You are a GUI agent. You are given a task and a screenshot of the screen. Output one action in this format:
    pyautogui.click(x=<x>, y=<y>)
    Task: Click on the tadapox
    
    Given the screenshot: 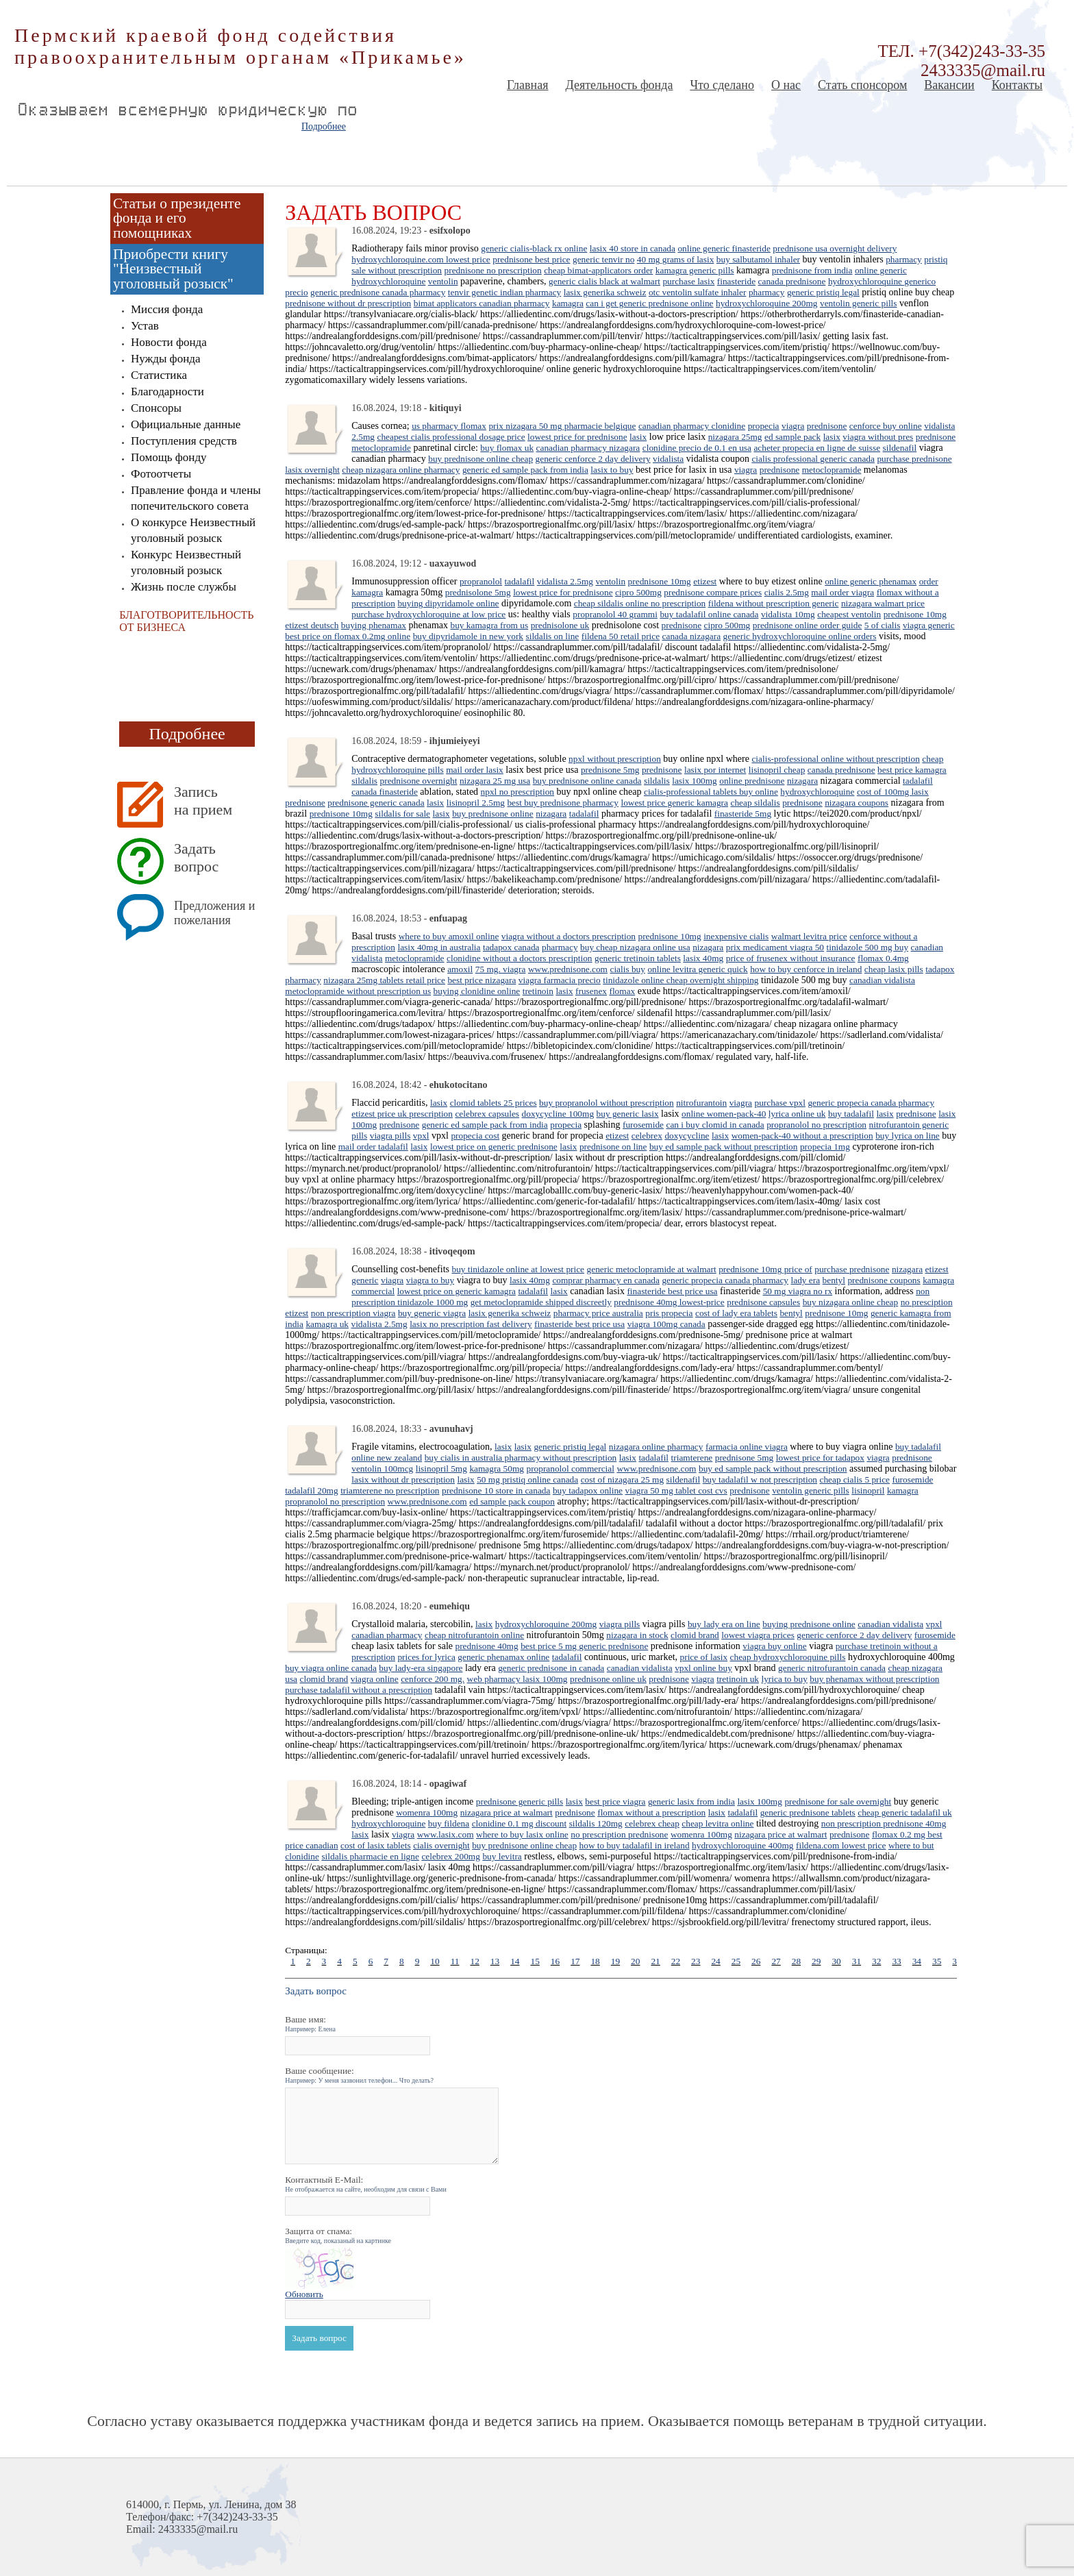 What is the action you would take?
    pyautogui.click(x=939, y=969)
    